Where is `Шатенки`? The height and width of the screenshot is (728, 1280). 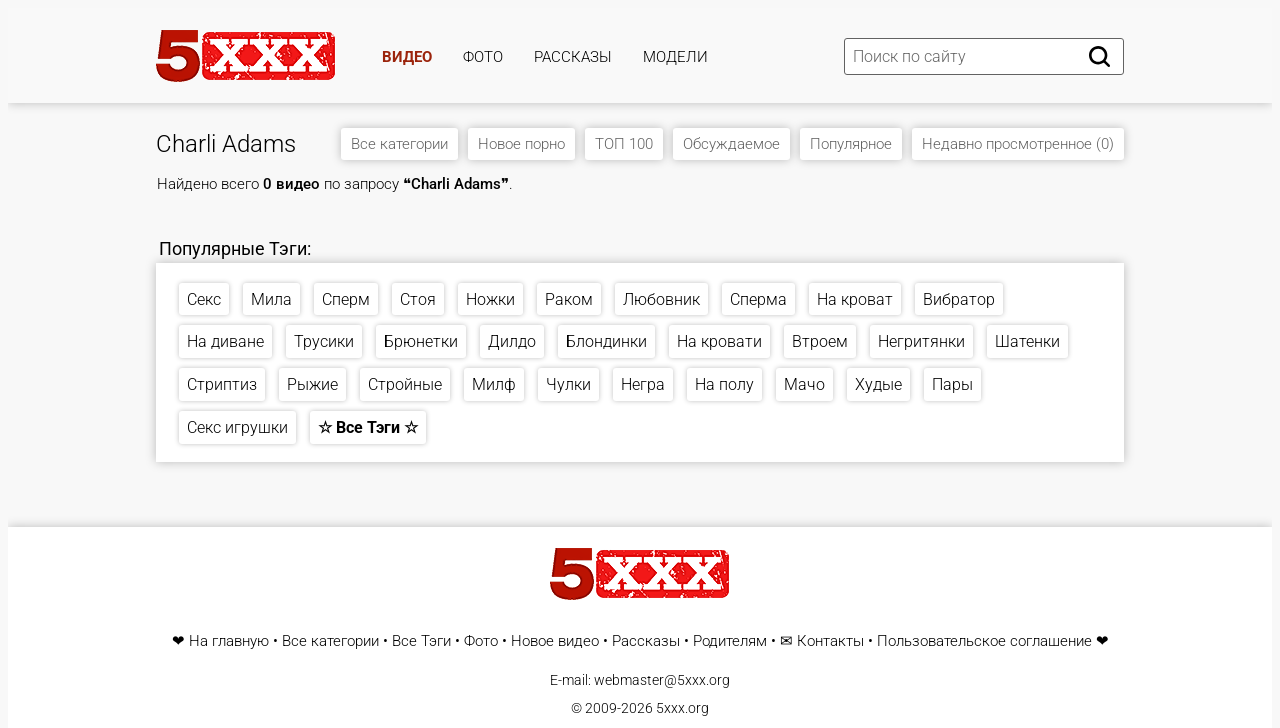 Шатенки is located at coordinates (1027, 341).